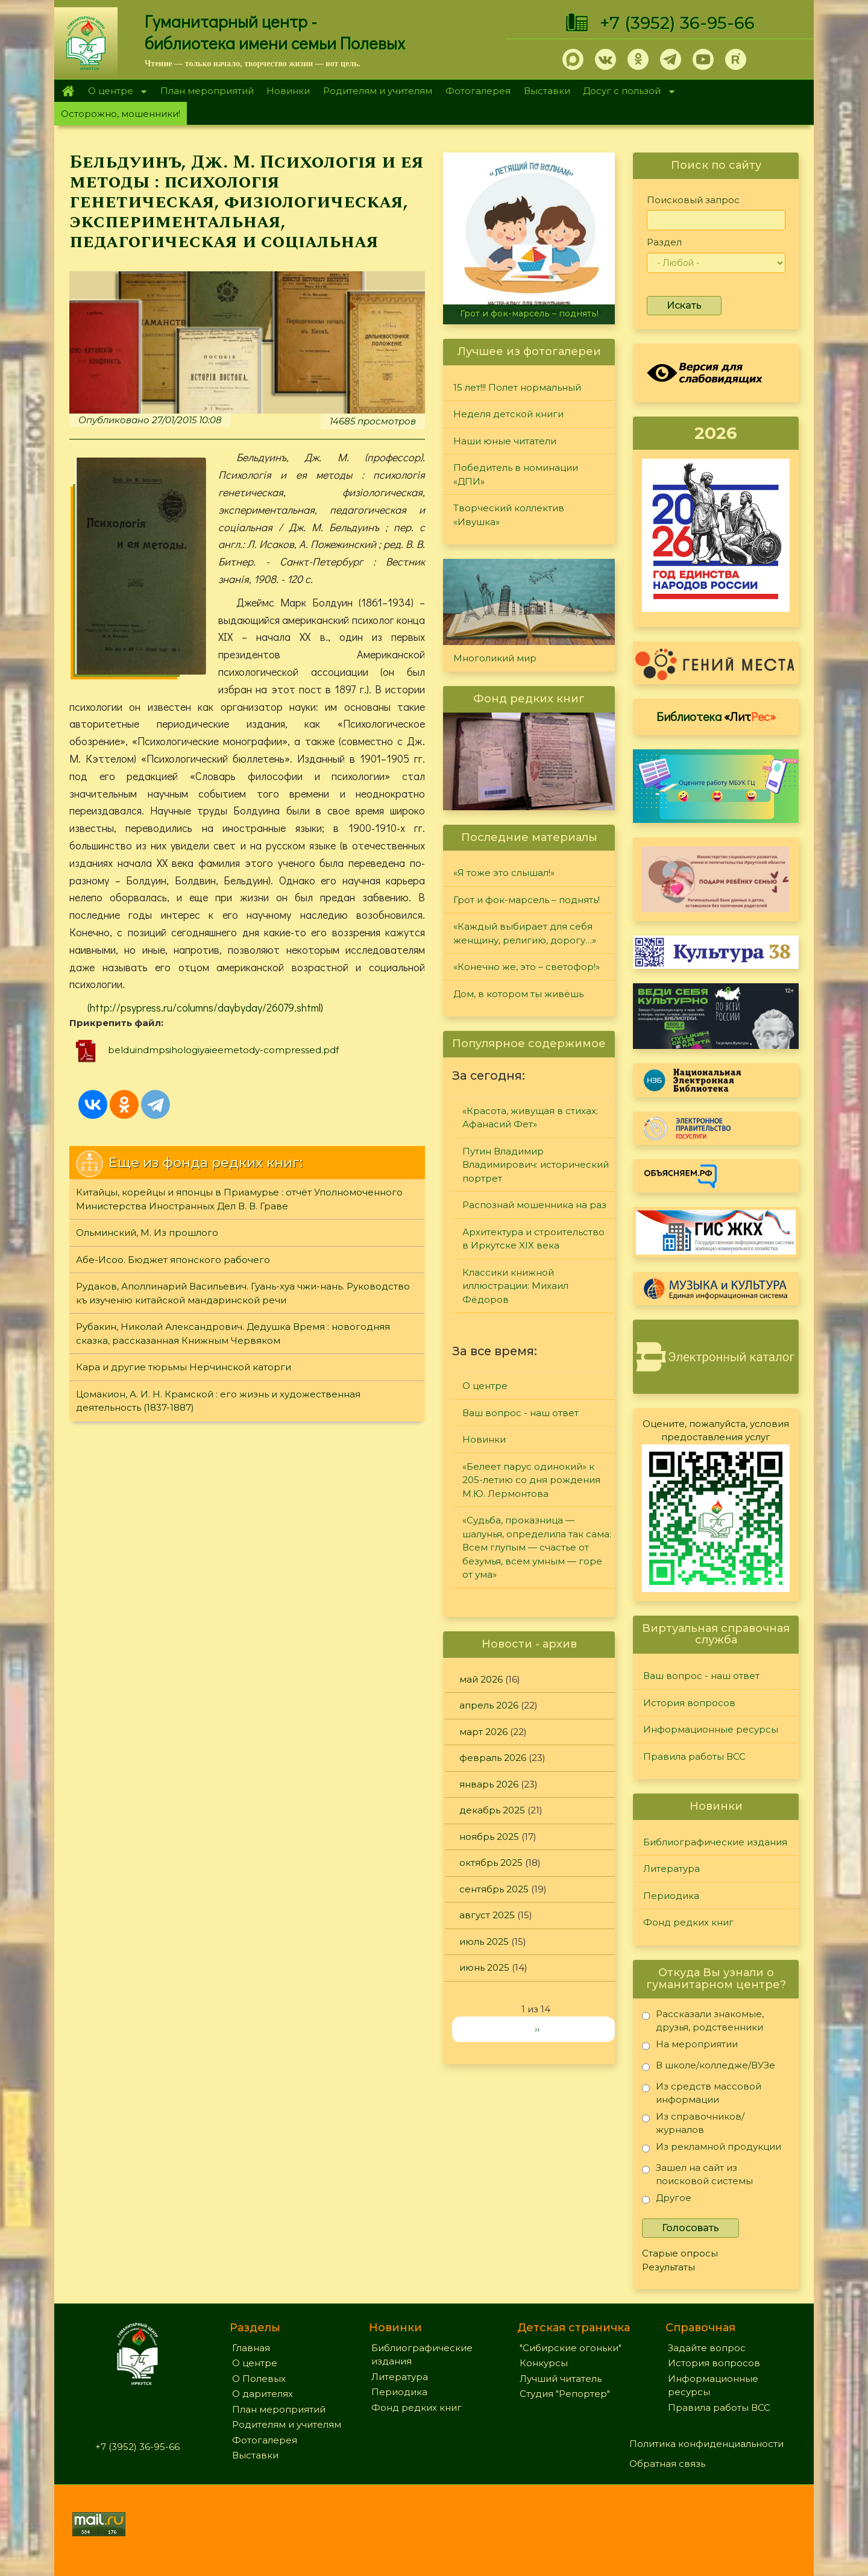 This screenshot has width=868, height=2576. Describe the element at coordinates (526, 966) in the screenshot. I see `«Конечно же, это – светофор!»` at that location.